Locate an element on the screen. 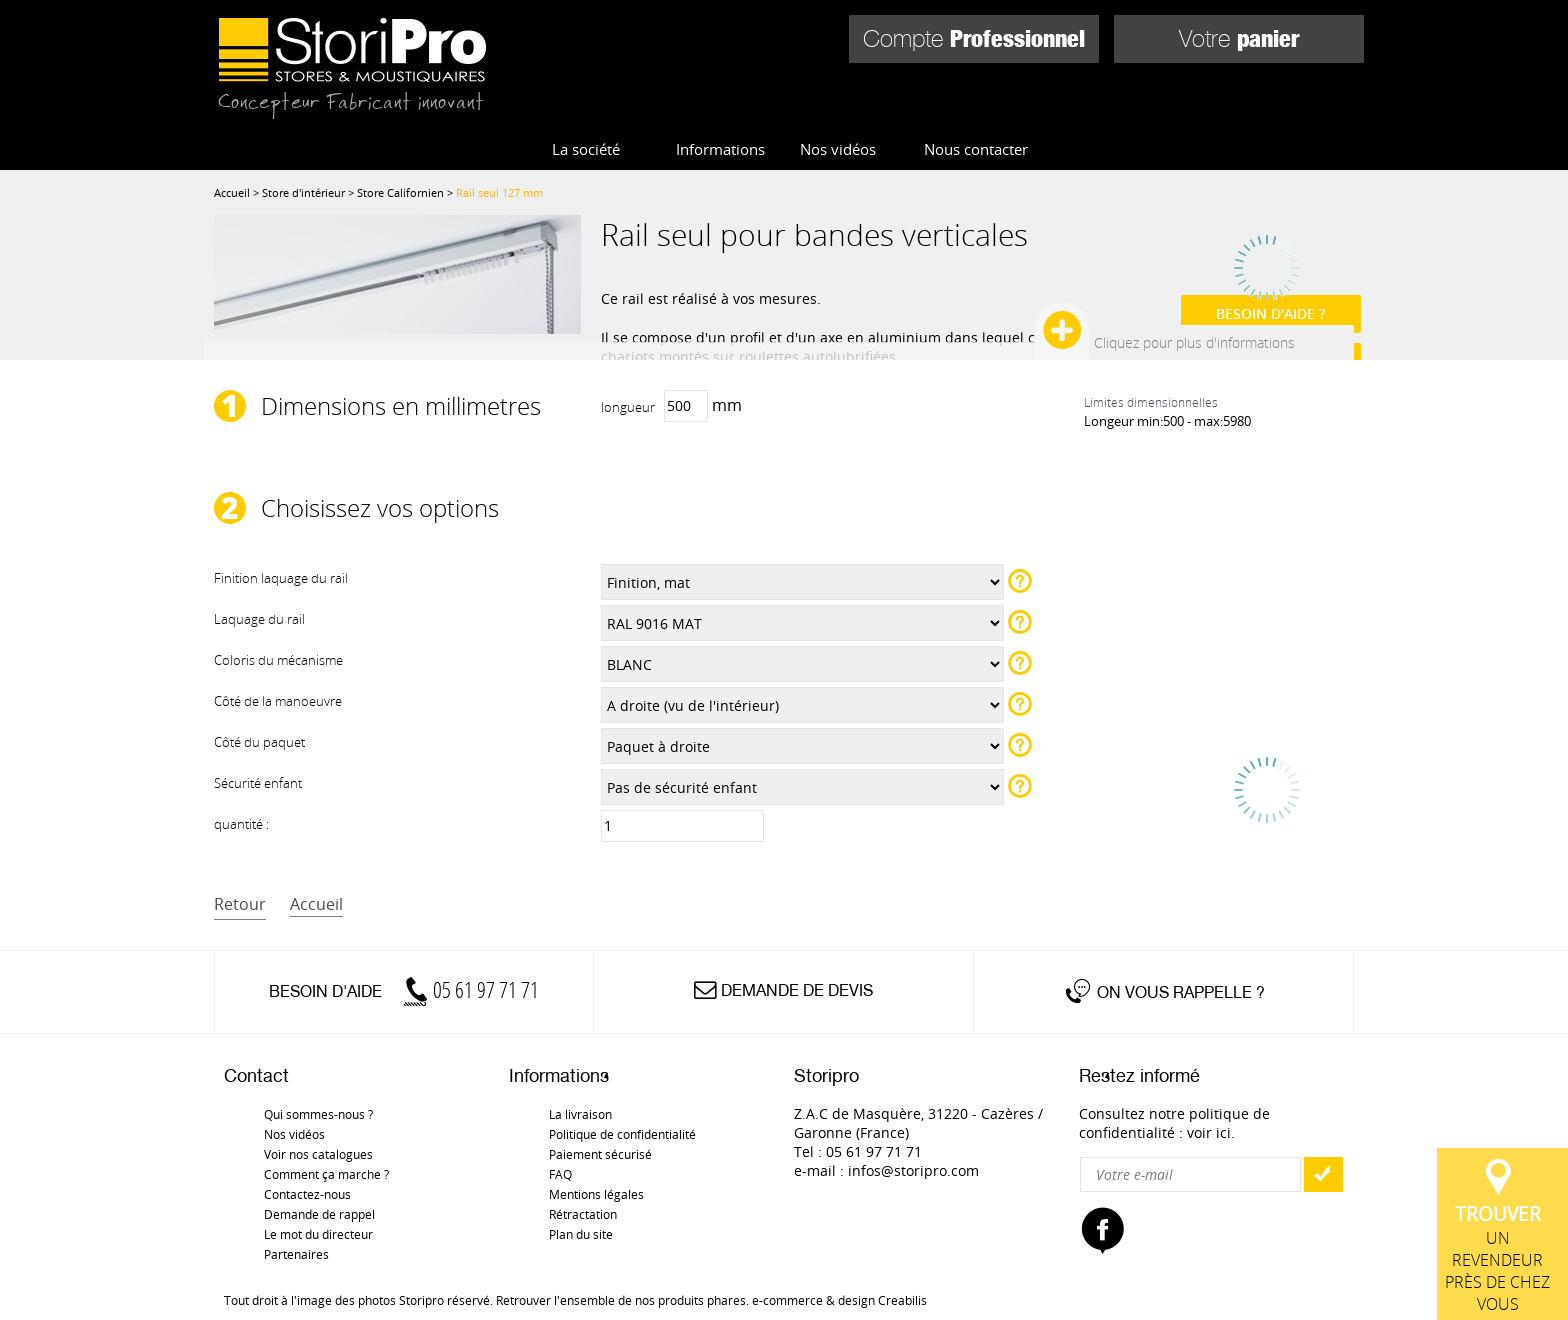  Pièces détachées is located at coordinates (1256, 116).